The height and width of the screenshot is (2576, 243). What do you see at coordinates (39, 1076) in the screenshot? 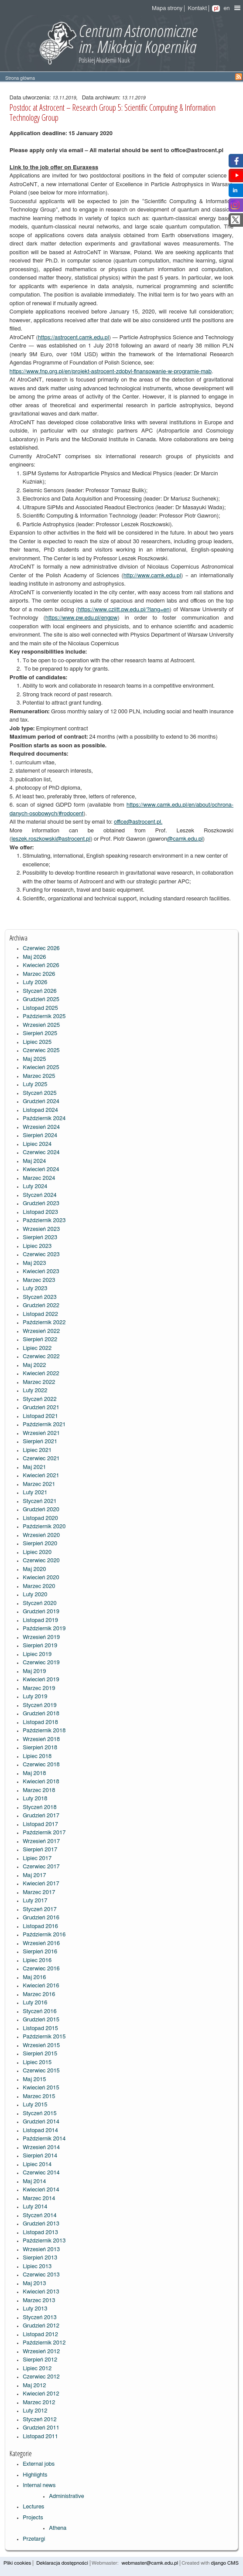
I see `Marzec 2025` at bounding box center [39, 1076].